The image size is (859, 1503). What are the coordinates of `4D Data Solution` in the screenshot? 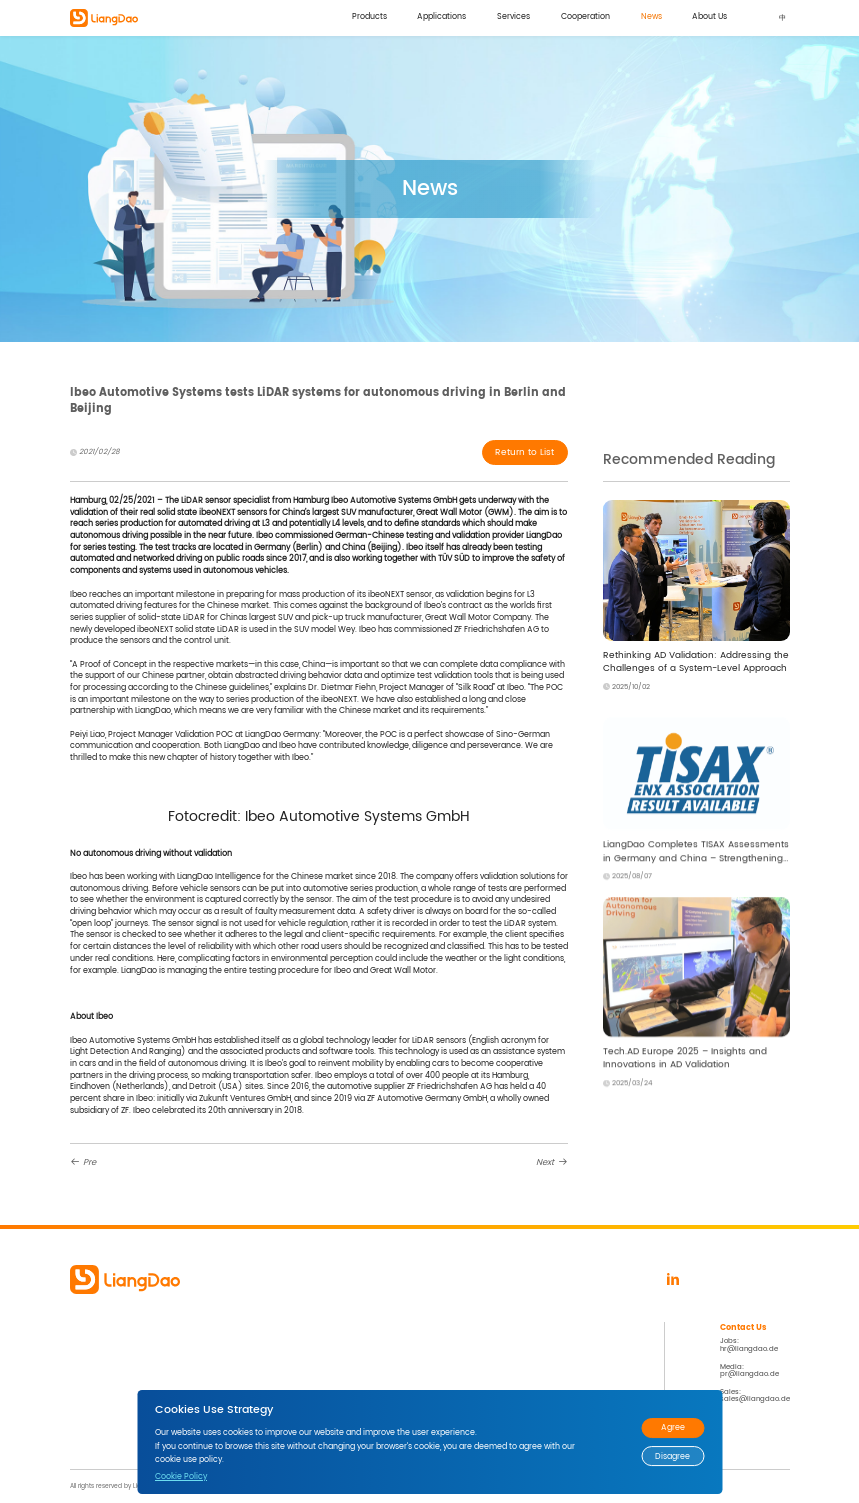 It's located at (268, 1342).